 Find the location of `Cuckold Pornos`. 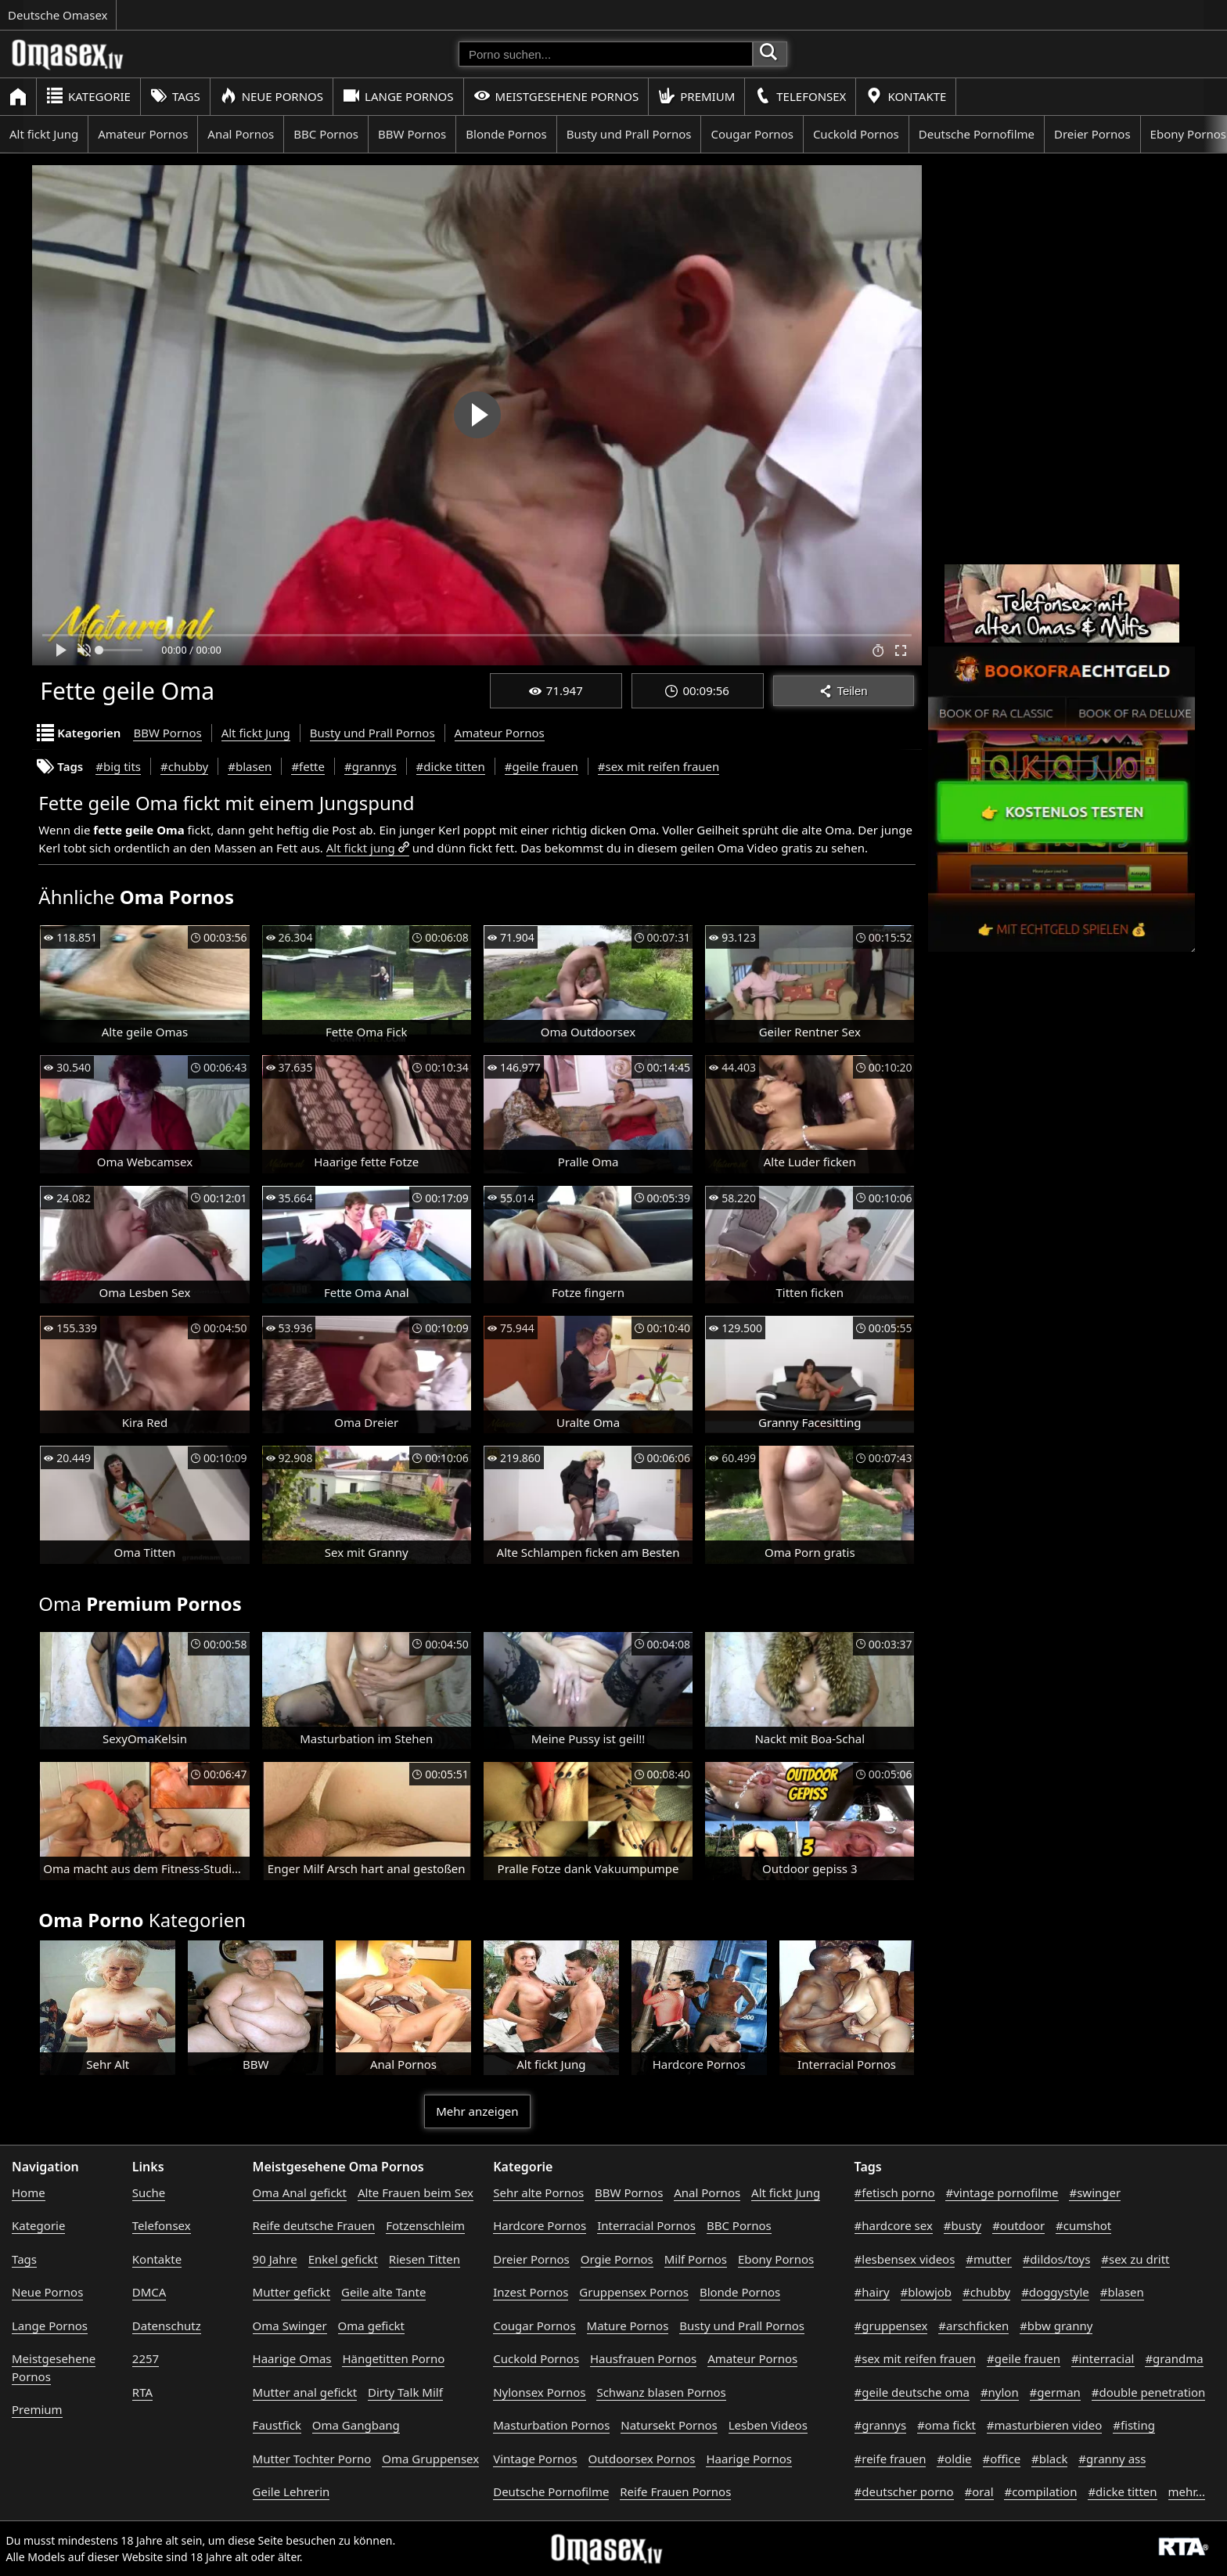

Cuckold Pornos is located at coordinates (856, 134).